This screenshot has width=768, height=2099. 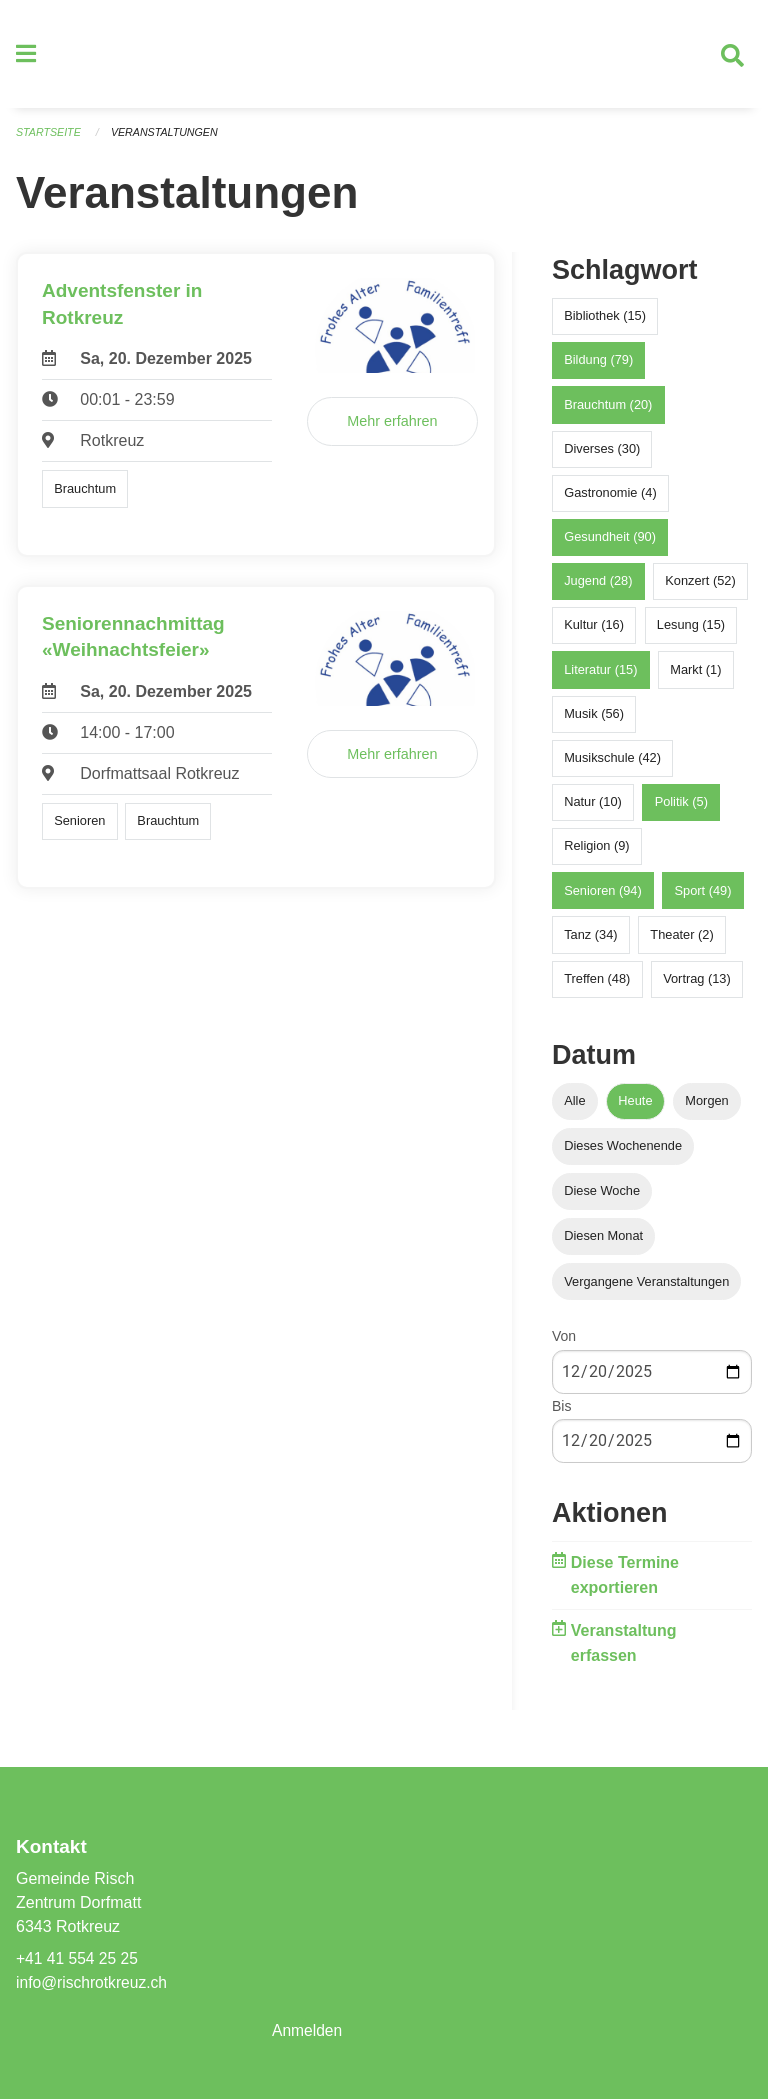 What do you see at coordinates (610, 500) in the screenshot?
I see `Gastronomie (4)` at bounding box center [610, 500].